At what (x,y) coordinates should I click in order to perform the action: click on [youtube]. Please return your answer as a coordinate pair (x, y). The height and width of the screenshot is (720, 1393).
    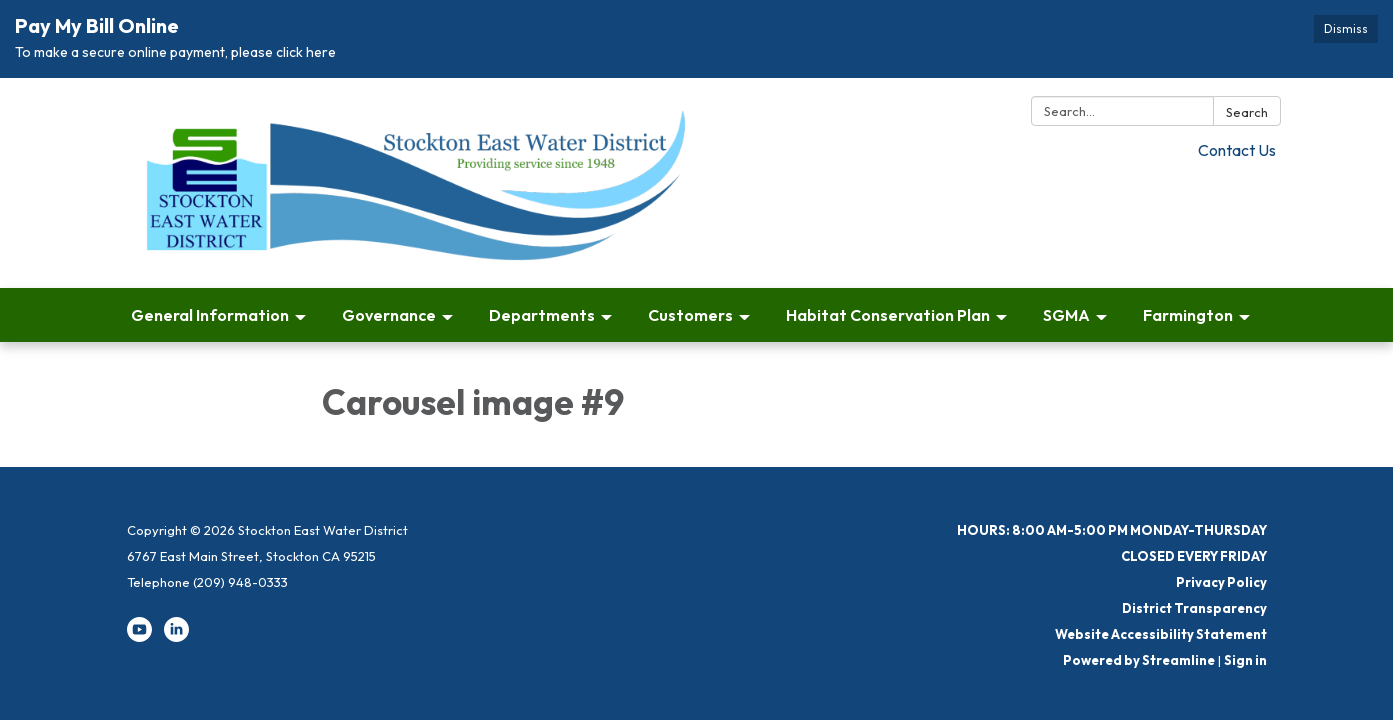
    Looking at the image, I should click on (139, 637).